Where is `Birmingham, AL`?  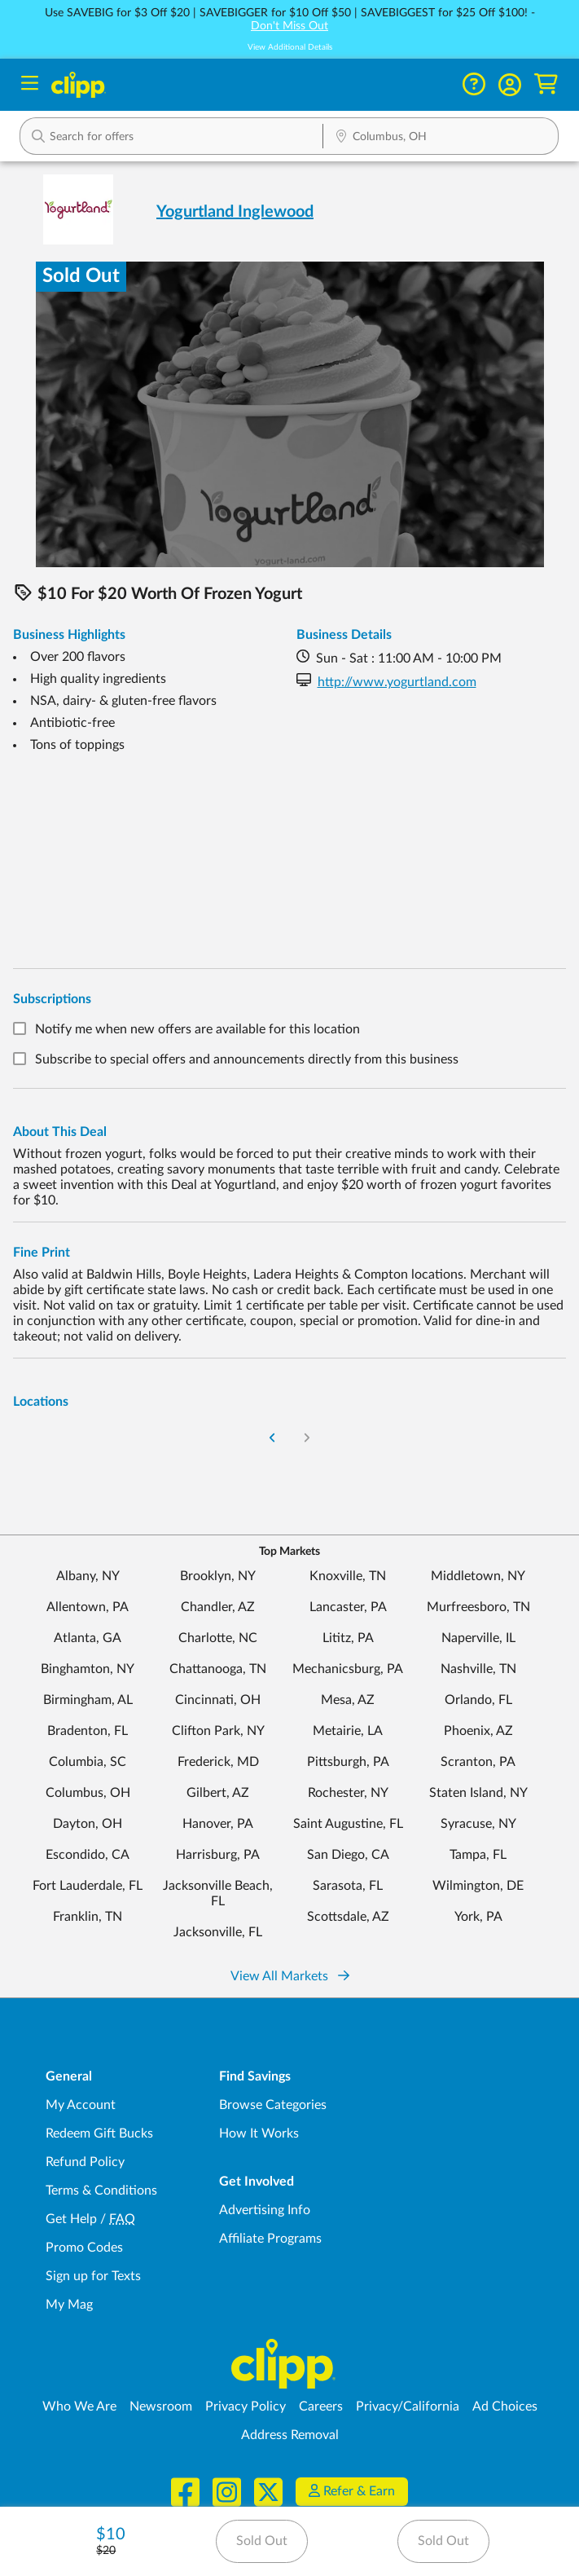
Birmingham, AL is located at coordinates (88, 1699).